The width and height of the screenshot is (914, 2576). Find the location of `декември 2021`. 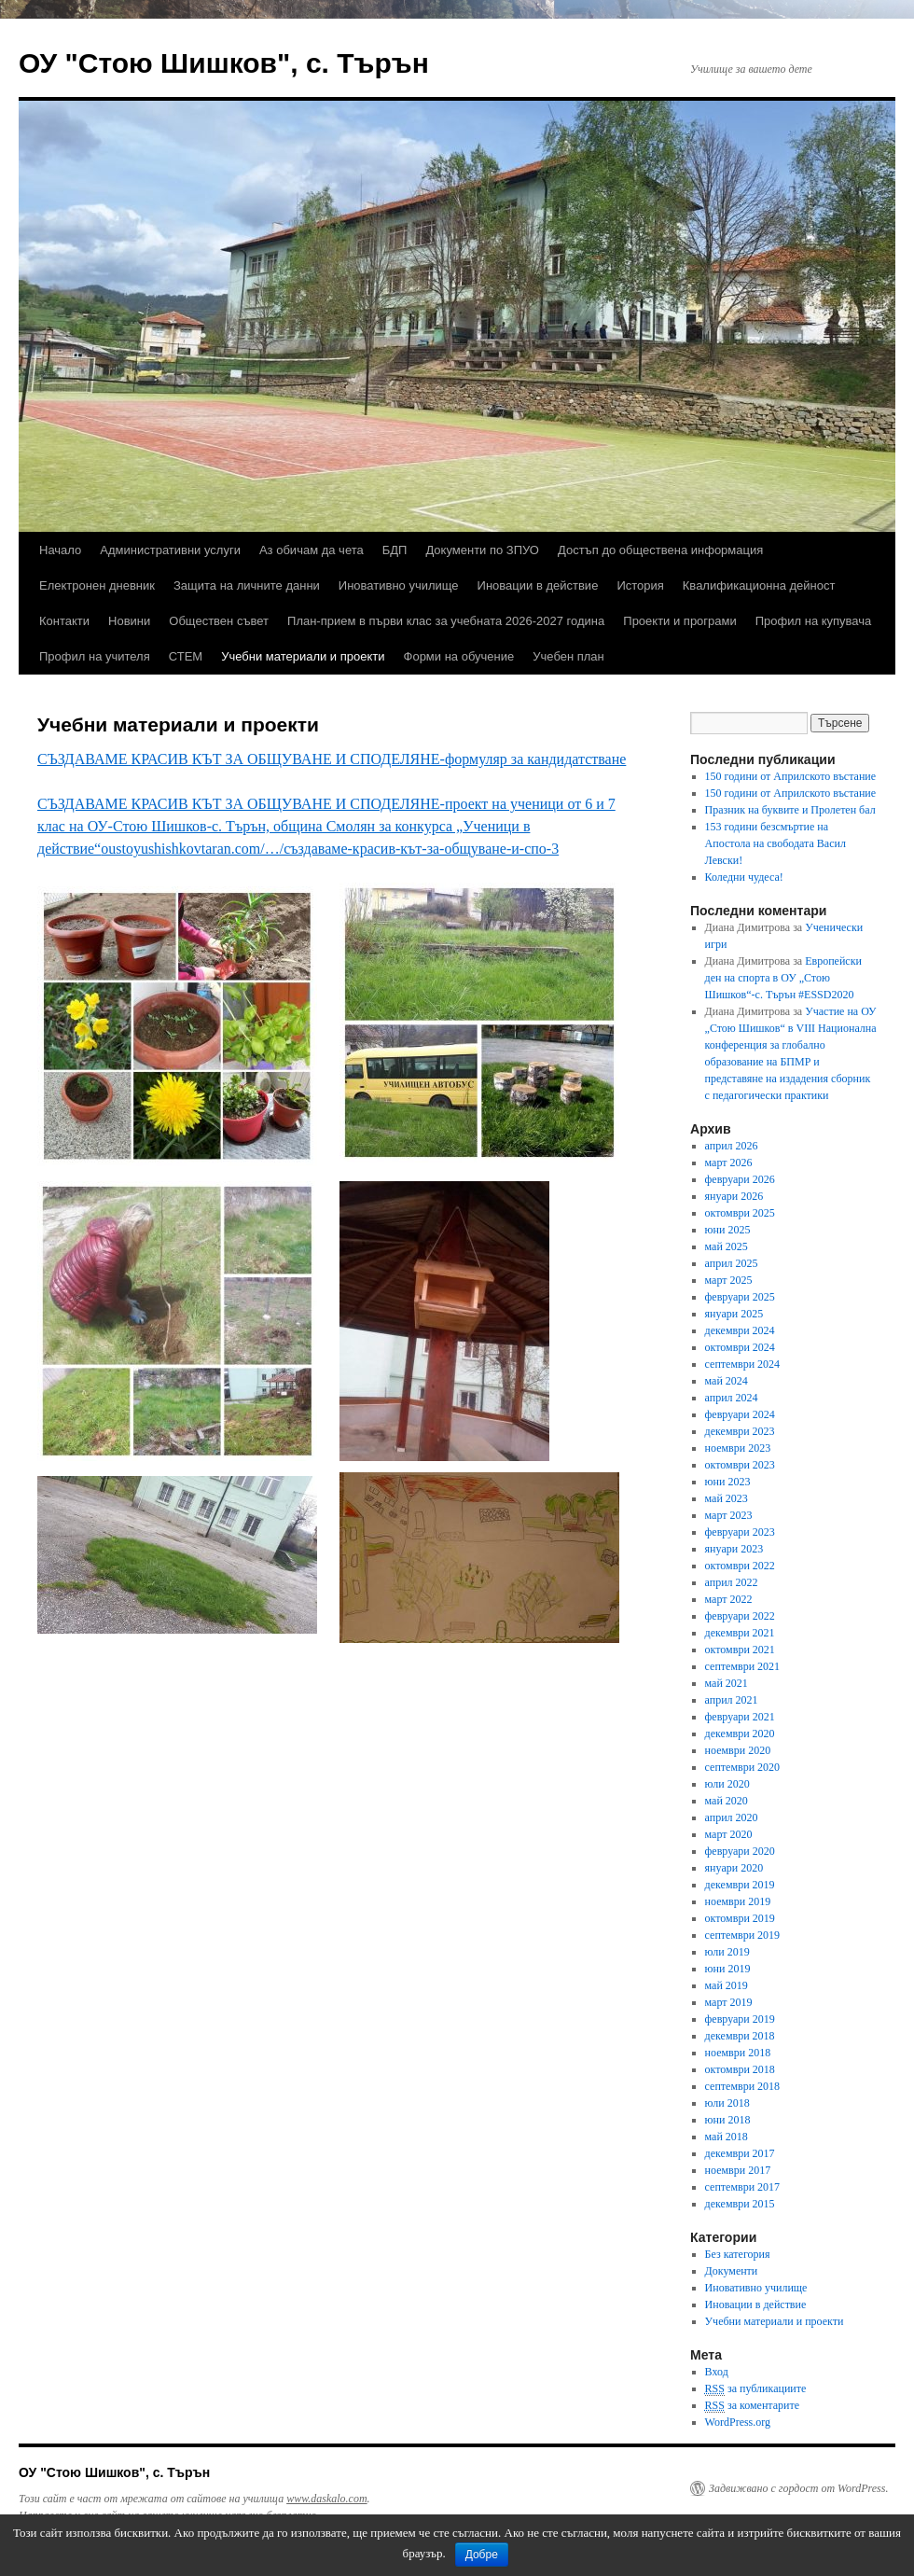

декември 2021 is located at coordinates (740, 1632).